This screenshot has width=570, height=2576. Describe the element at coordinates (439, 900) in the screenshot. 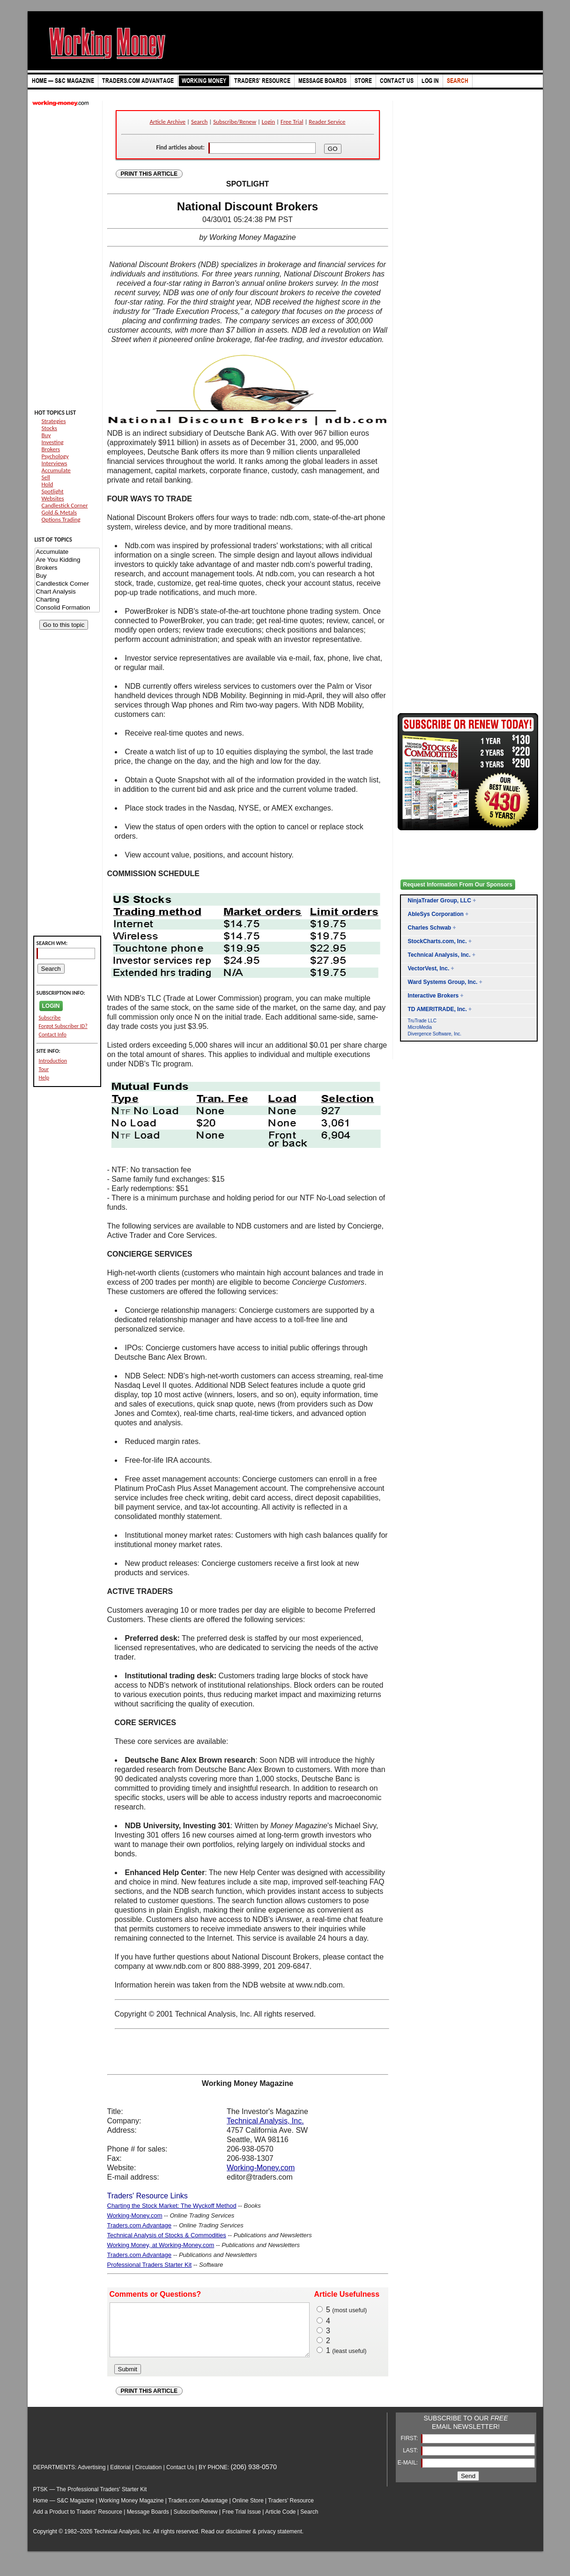

I see `NinjaTrader Group, LLC` at that location.